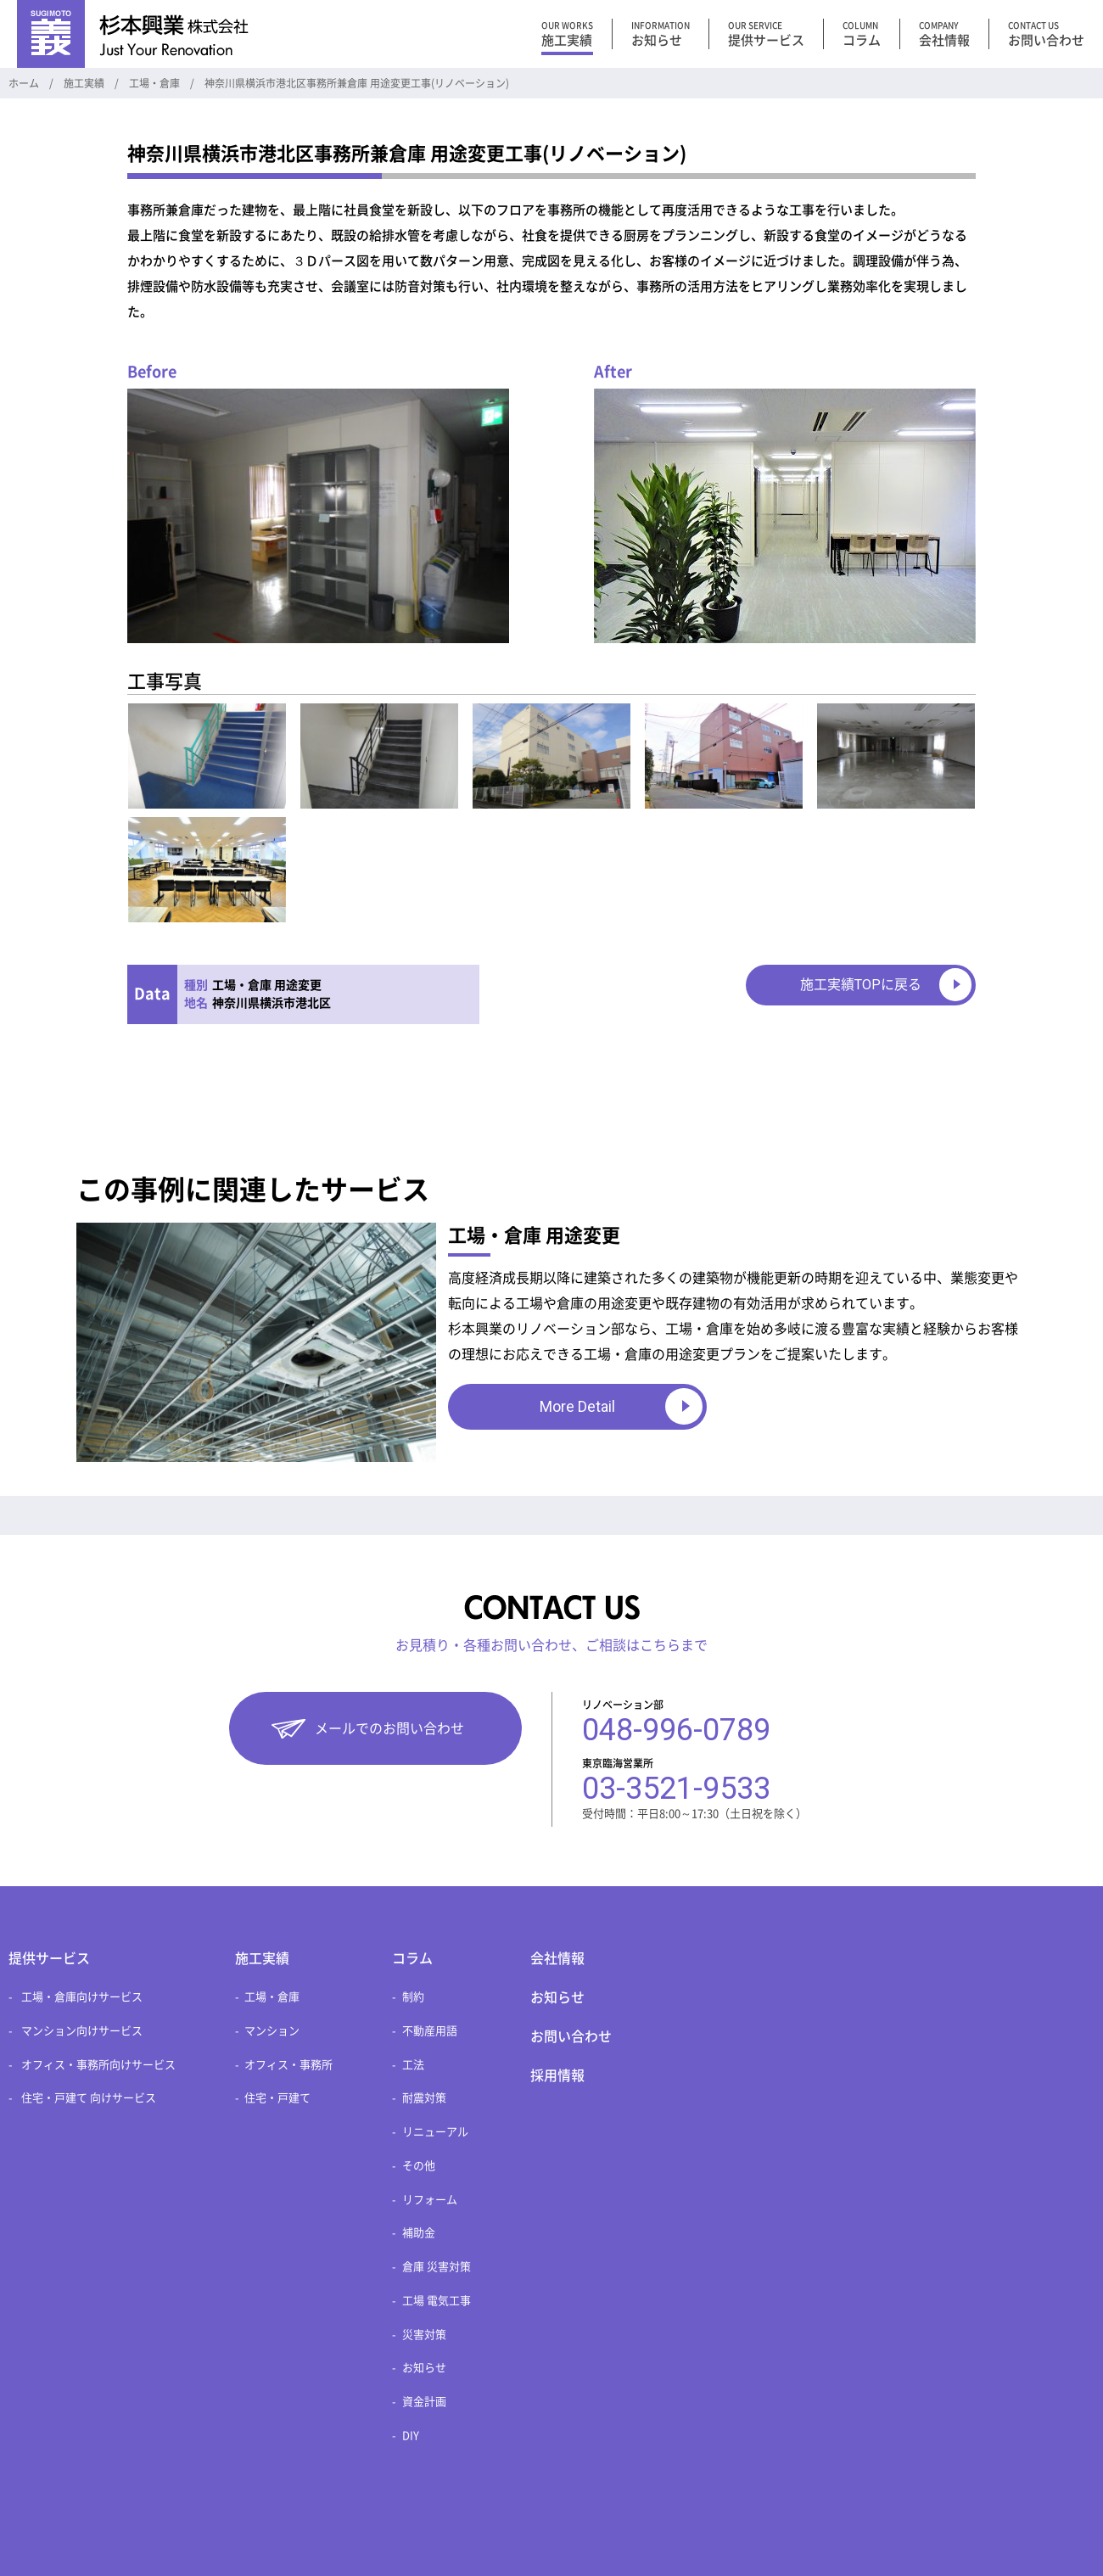 The height and width of the screenshot is (2576, 1103). I want to click on More Detail, so click(577, 1406).